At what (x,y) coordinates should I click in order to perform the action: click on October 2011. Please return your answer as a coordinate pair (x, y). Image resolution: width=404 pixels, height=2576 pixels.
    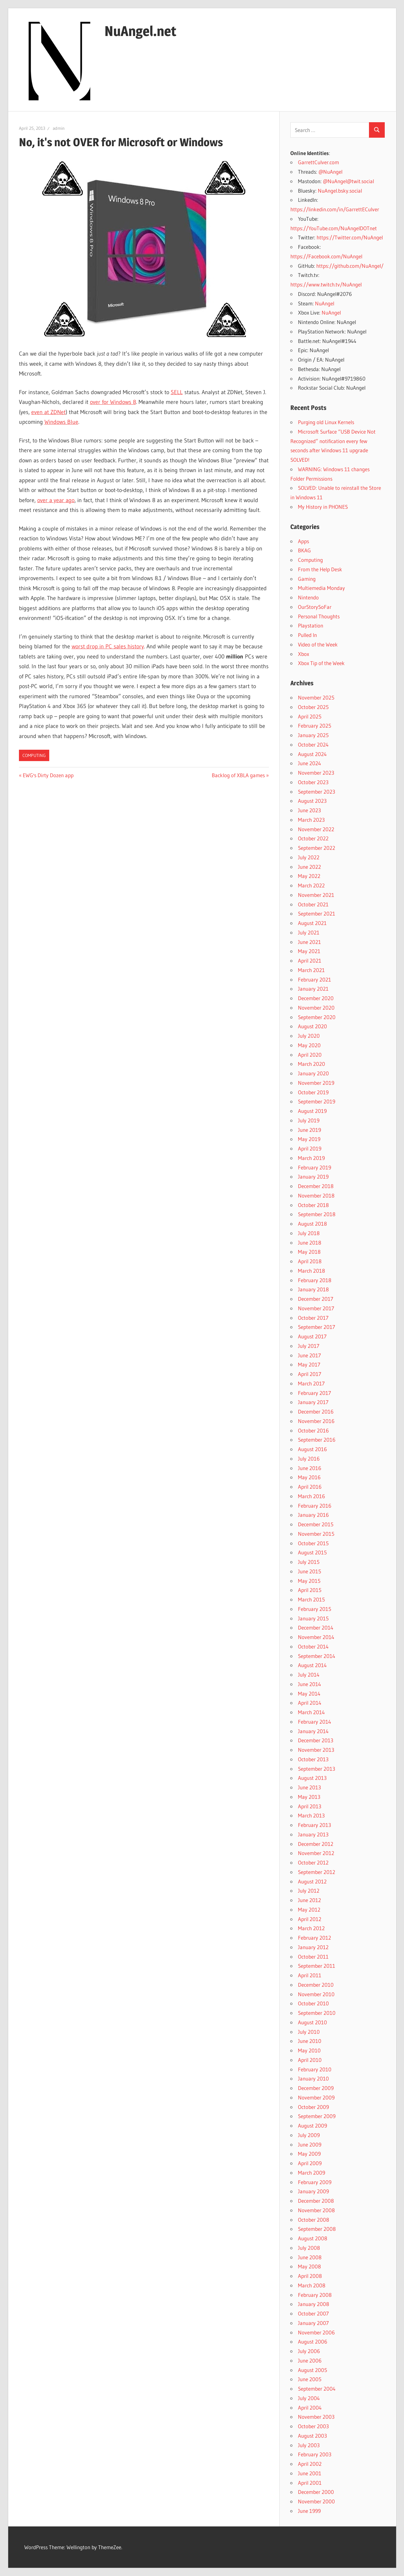
    Looking at the image, I should click on (313, 1956).